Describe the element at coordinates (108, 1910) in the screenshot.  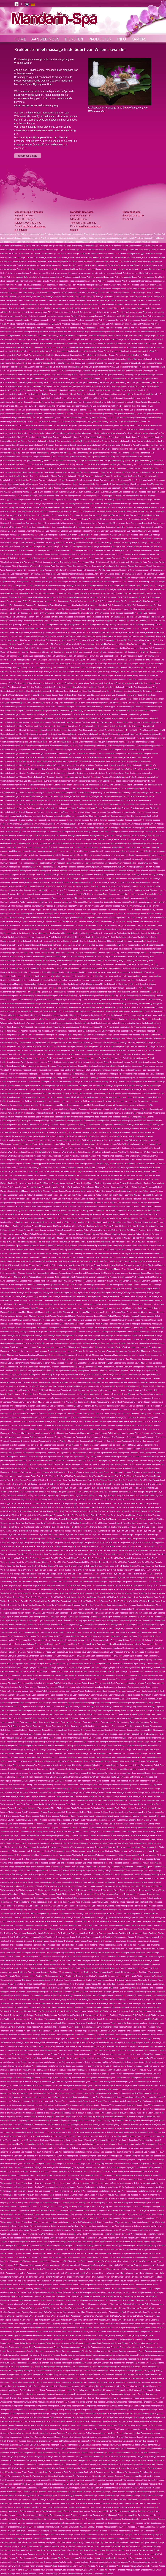
I see `Traditionele Thaise massage Beugen` at that location.